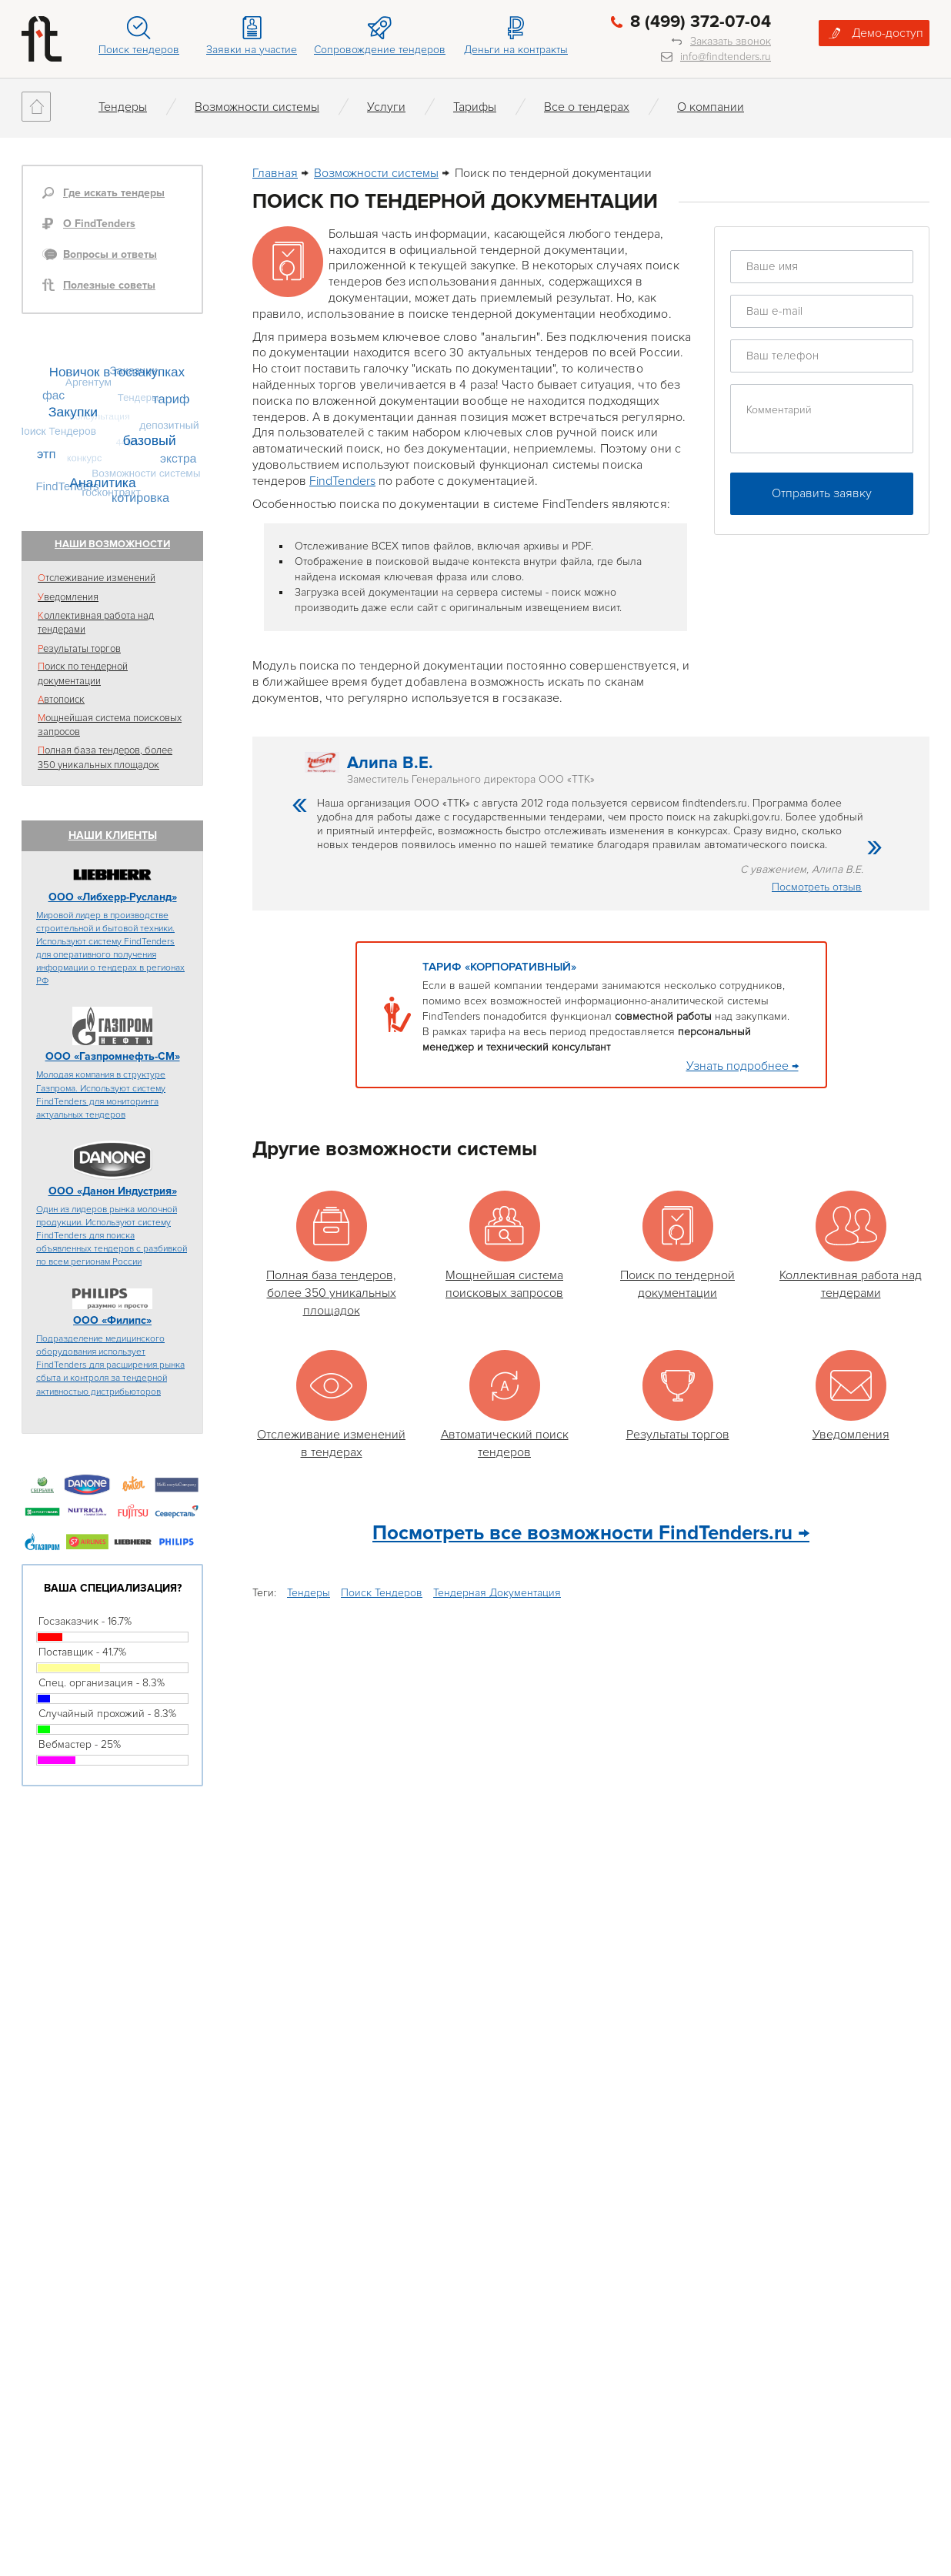 The height and width of the screenshot is (2576, 951). What do you see at coordinates (83, 673) in the screenshot?
I see `Поиск по тендерной документации` at bounding box center [83, 673].